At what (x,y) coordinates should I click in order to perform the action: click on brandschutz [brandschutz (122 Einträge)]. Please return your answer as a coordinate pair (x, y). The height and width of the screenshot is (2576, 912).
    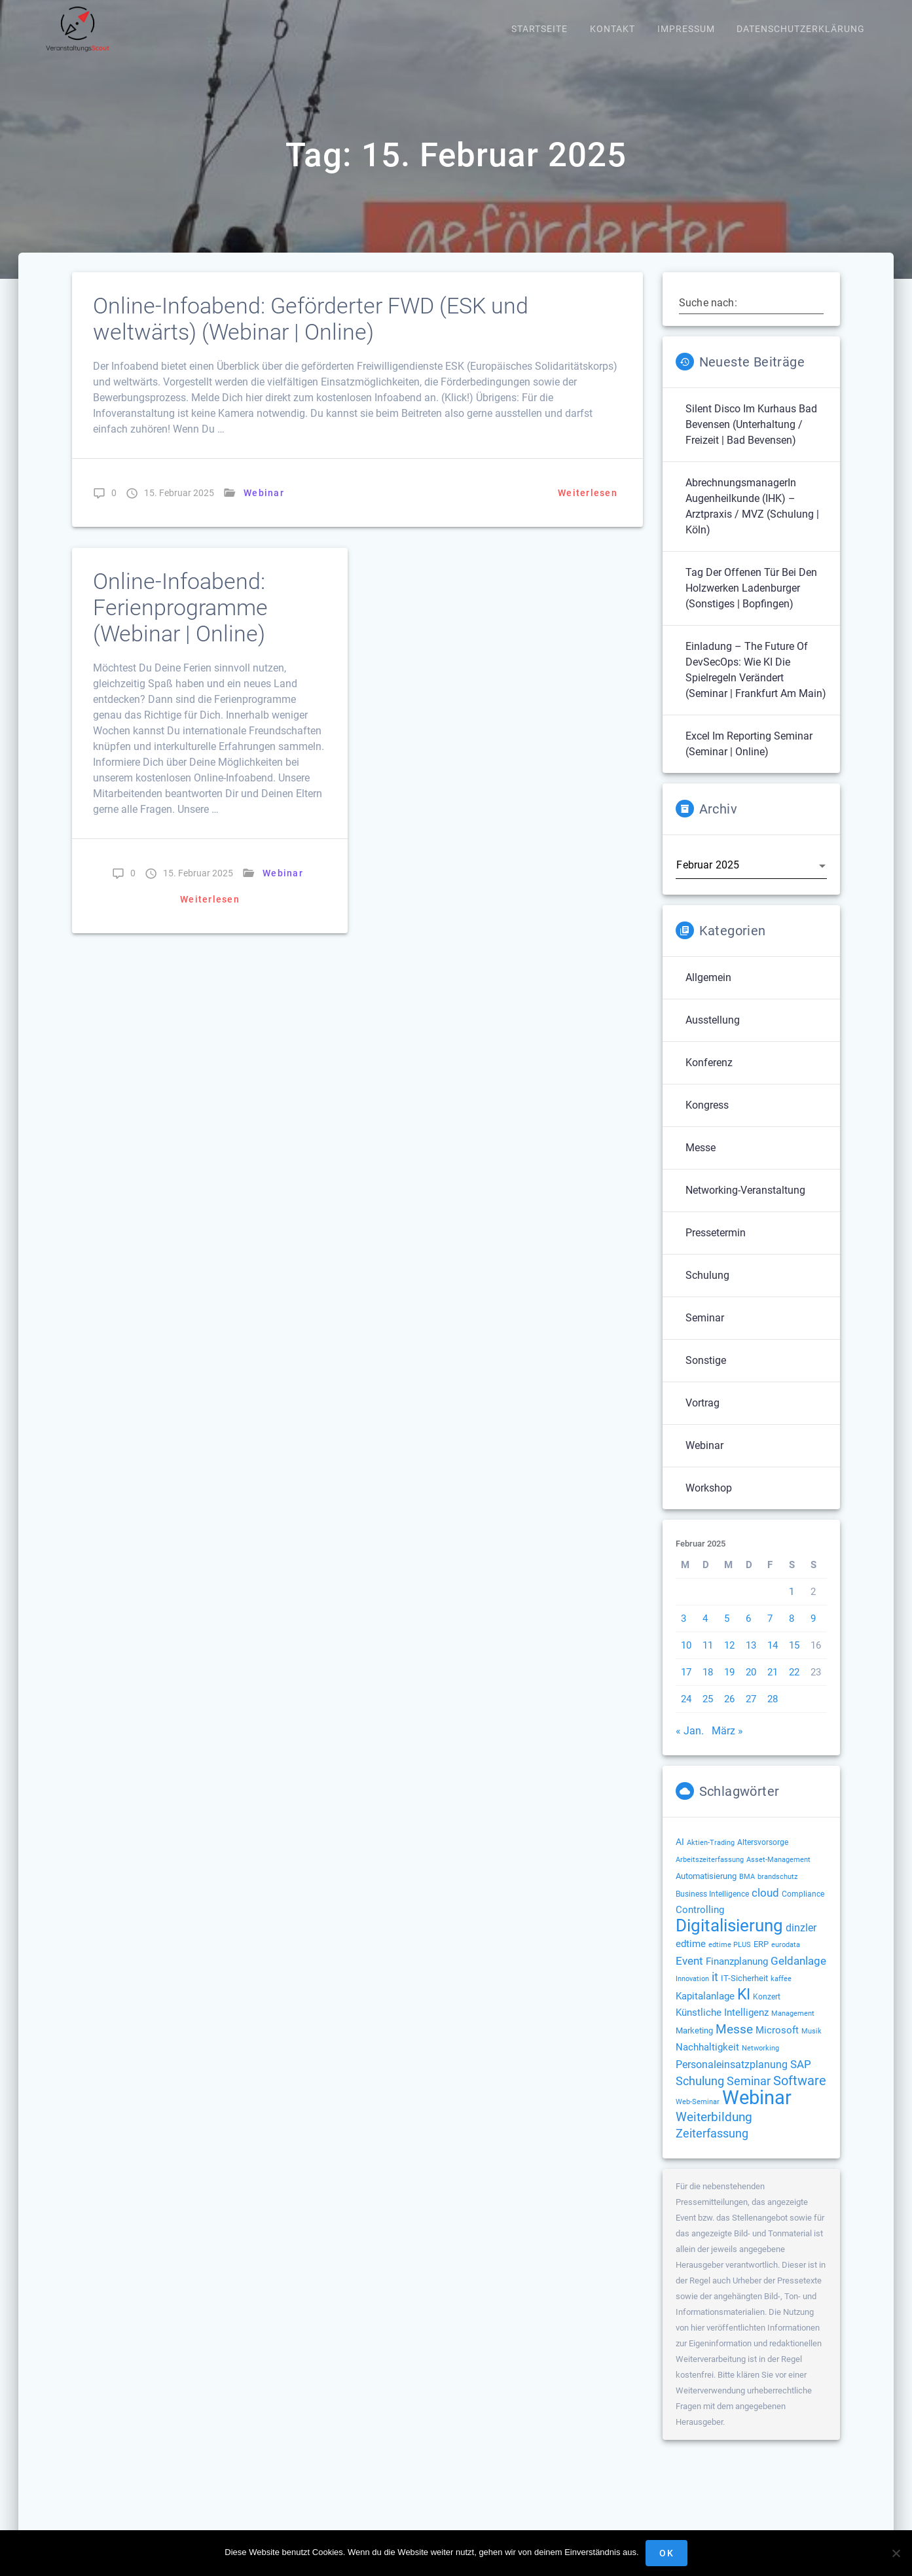
    Looking at the image, I should click on (777, 1890).